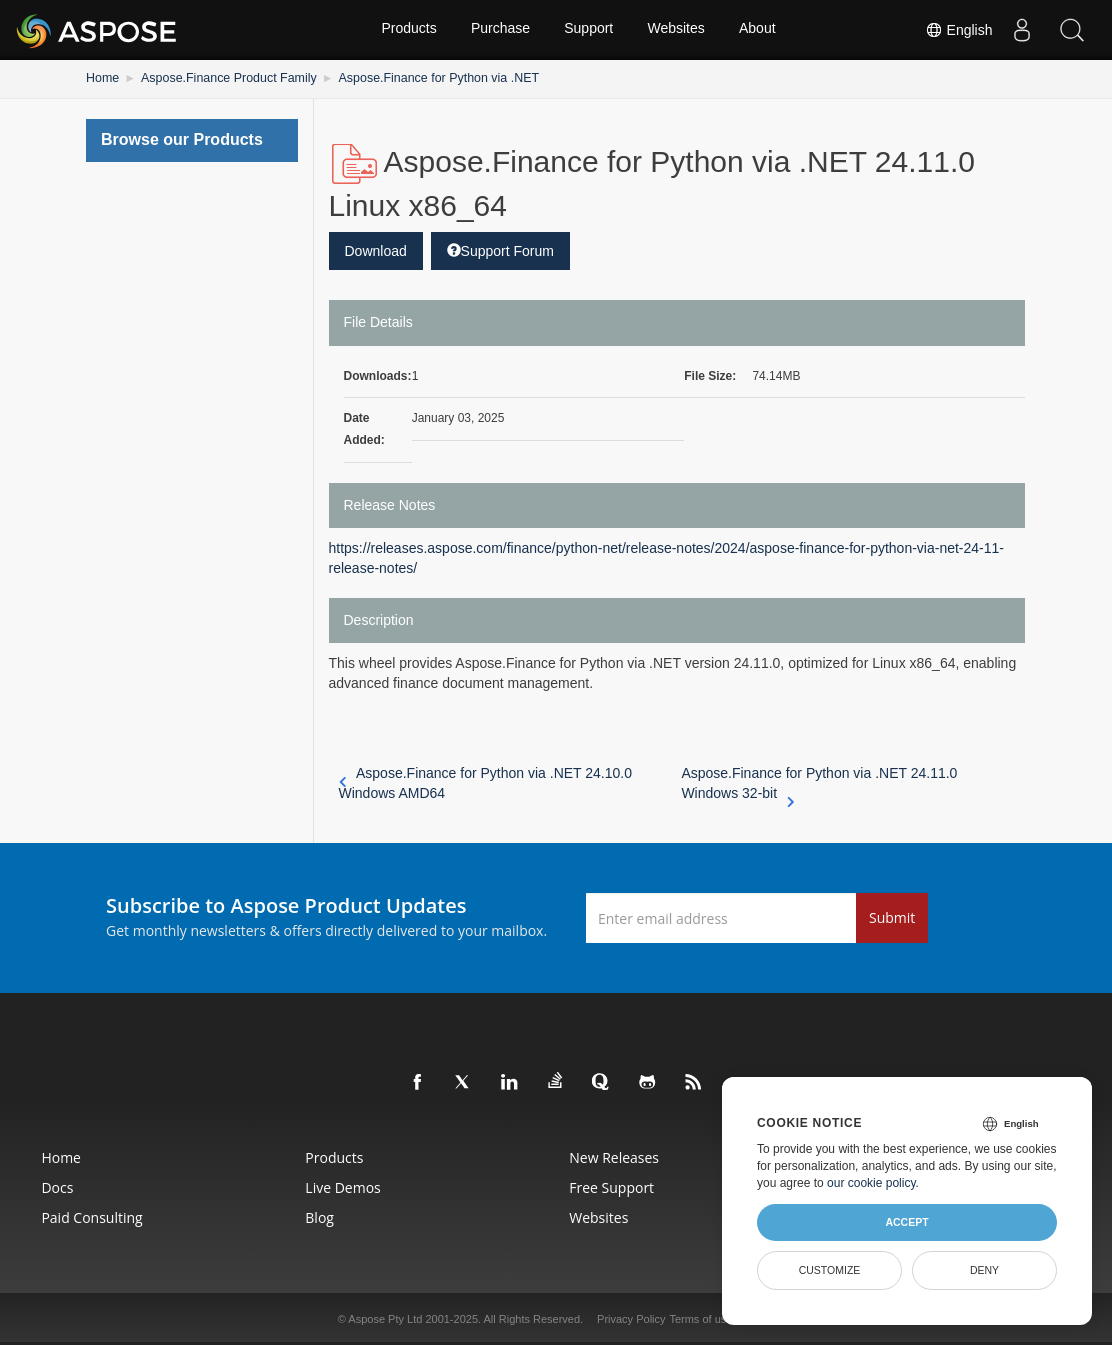 This screenshot has width=1112, height=1345. What do you see at coordinates (499, 30) in the screenshot?
I see `Purchase` at bounding box center [499, 30].